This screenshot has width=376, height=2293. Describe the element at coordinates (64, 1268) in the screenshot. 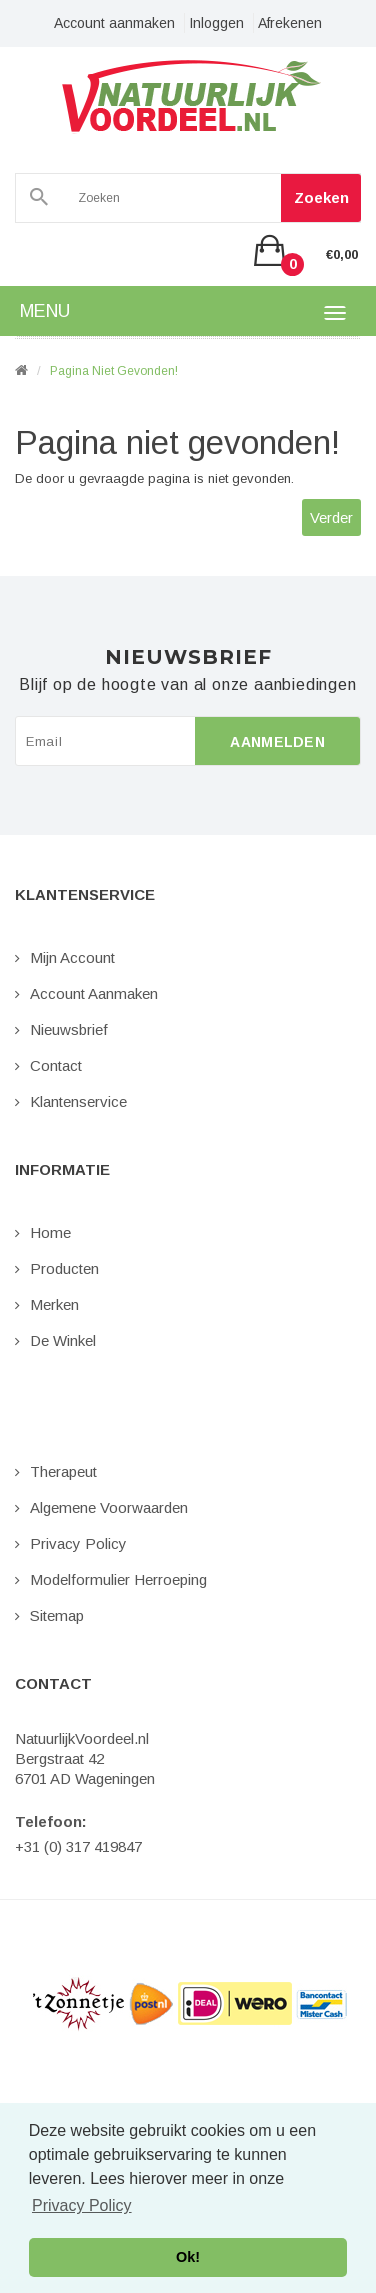

I see `Producten` at that location.